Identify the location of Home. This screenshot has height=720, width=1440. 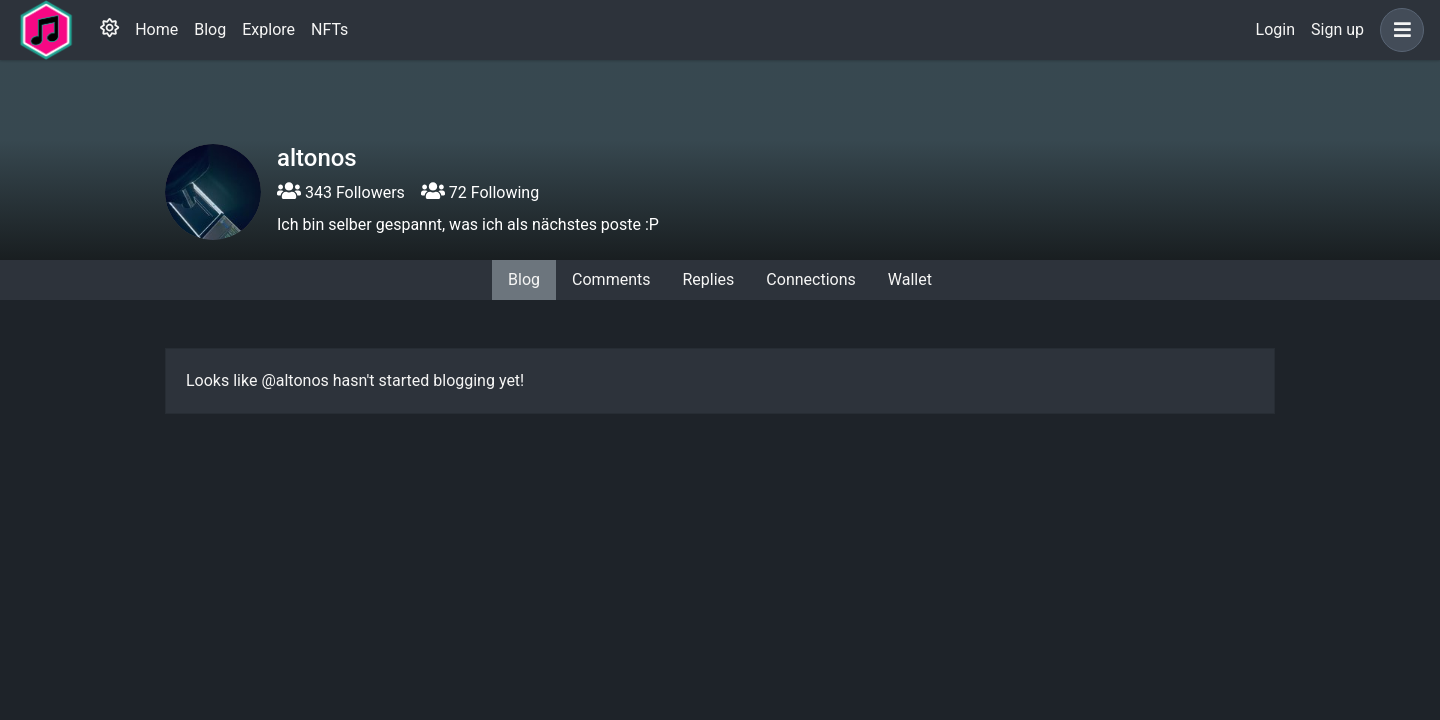
(156, 29).